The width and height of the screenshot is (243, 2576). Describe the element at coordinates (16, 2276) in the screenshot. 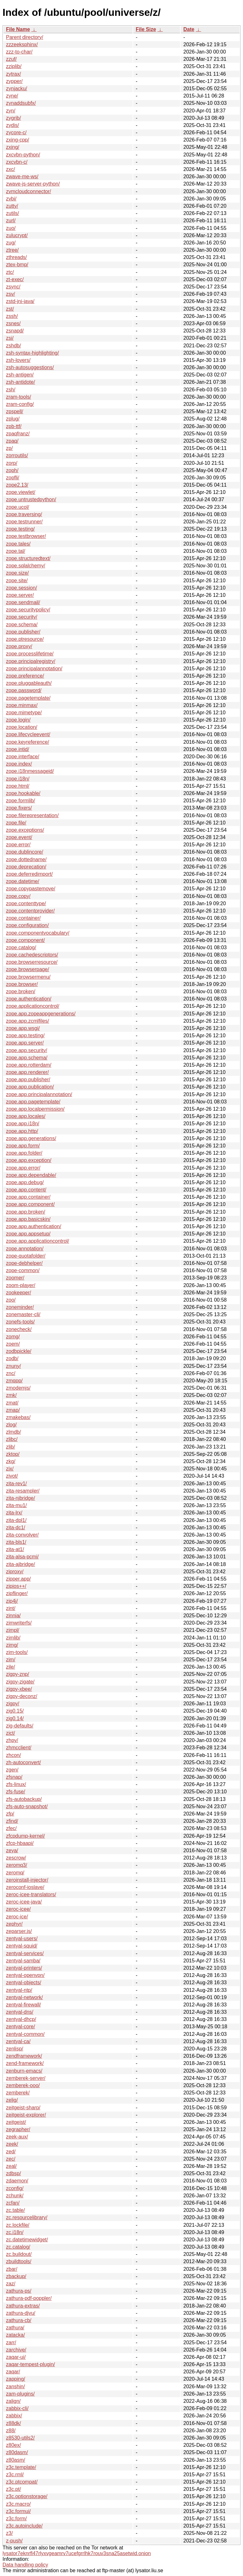

I see `zbackup/` at that location.